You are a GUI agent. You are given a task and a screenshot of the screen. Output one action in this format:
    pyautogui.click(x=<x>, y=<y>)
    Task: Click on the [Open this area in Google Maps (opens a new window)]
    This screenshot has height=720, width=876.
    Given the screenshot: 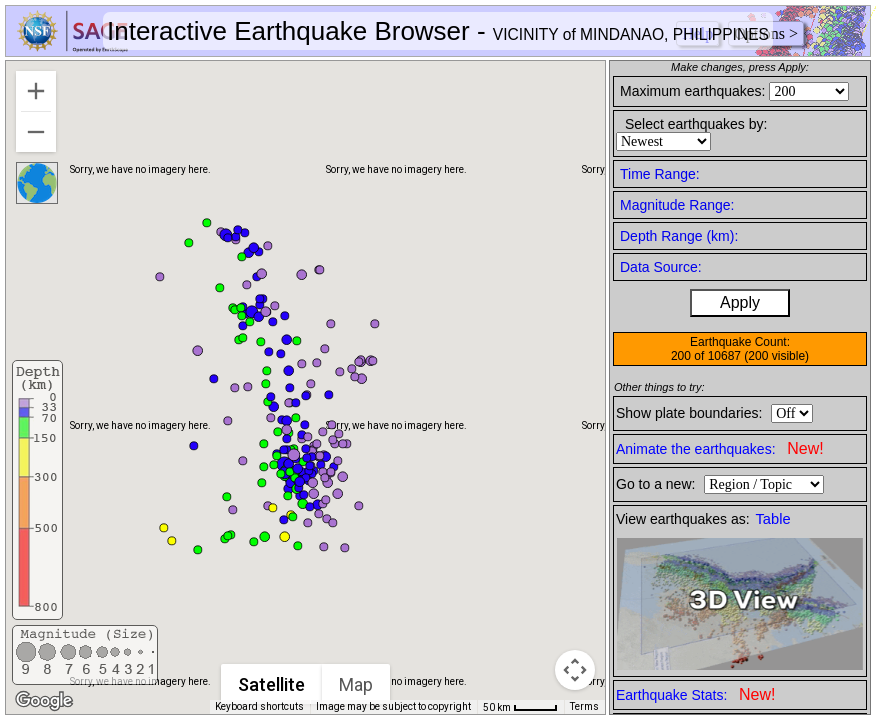 What is the action you would take?
    pyautogui.click(x=44, y=701)
    